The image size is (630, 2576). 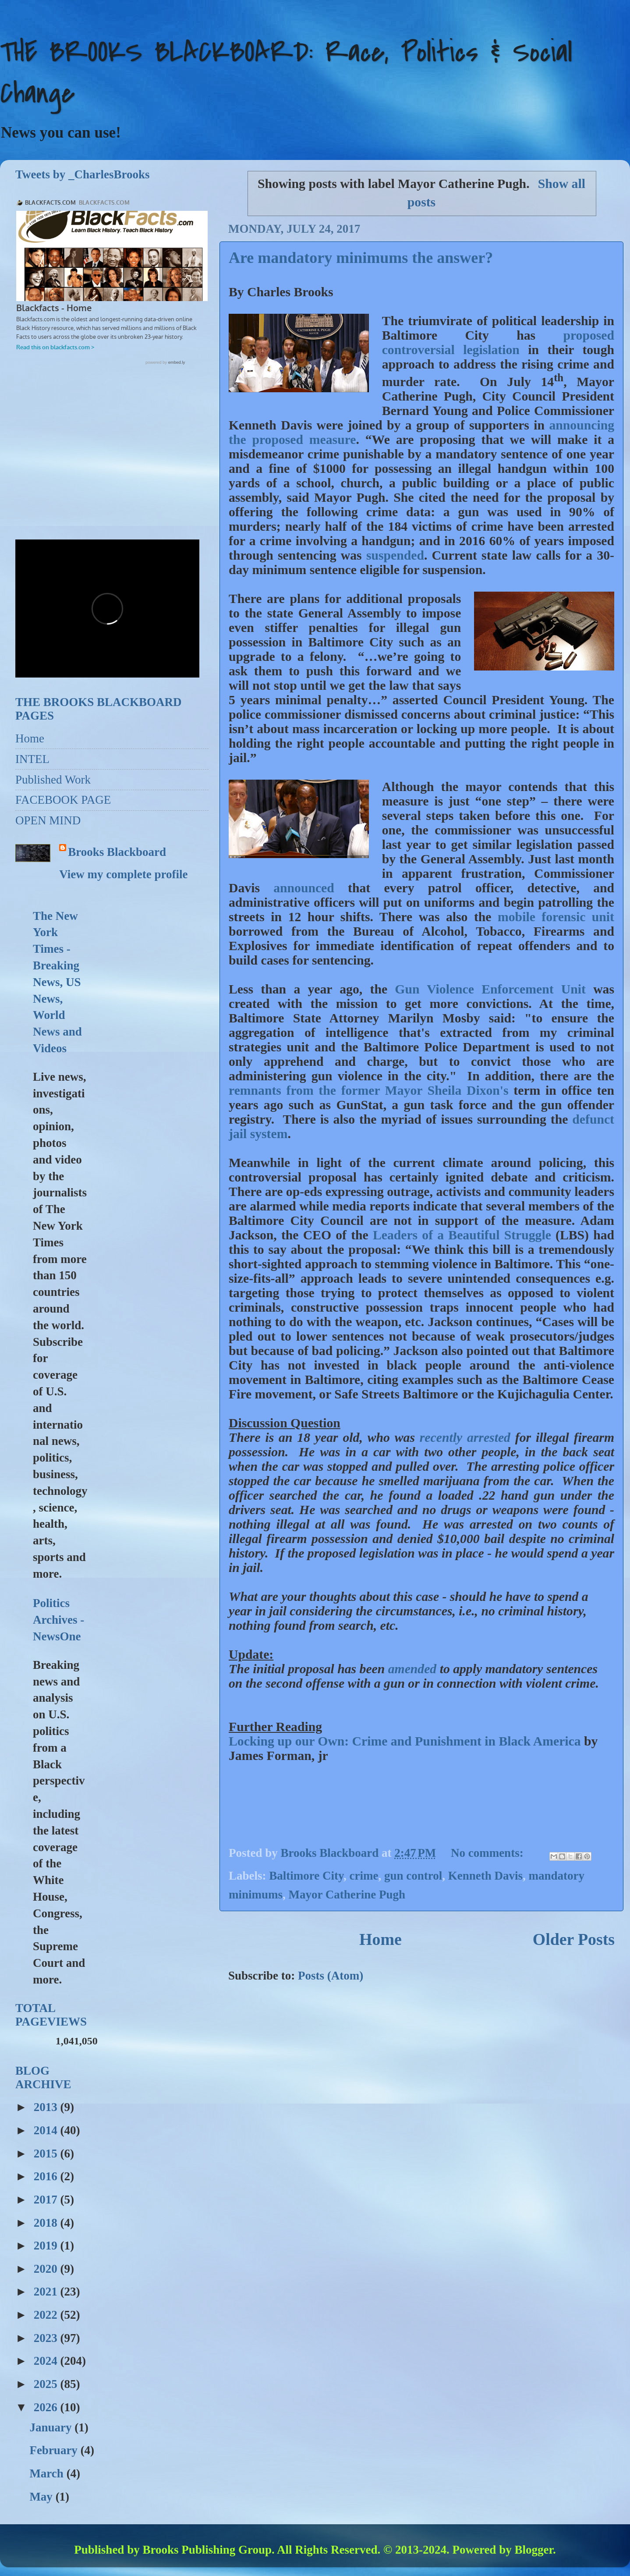 I want to click on 2017, so click(x=47, y=2199).